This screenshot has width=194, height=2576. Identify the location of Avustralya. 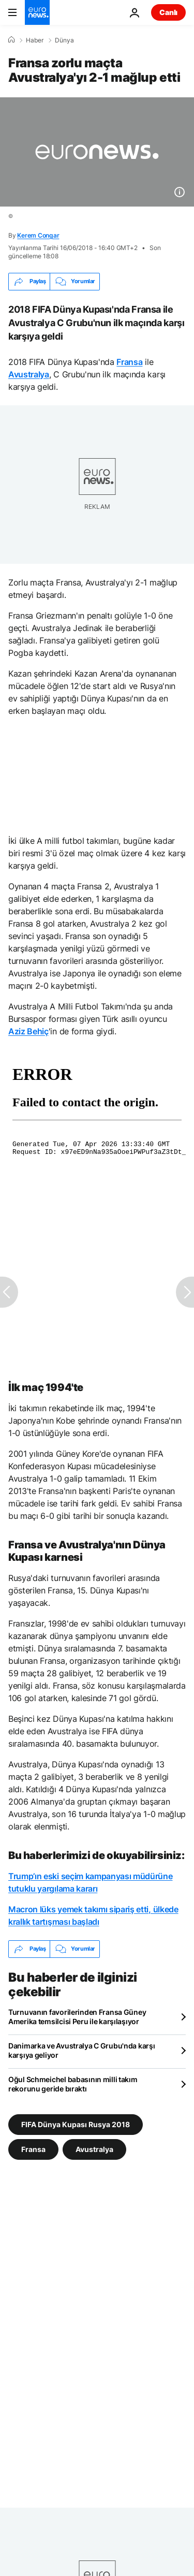
(28, 374).